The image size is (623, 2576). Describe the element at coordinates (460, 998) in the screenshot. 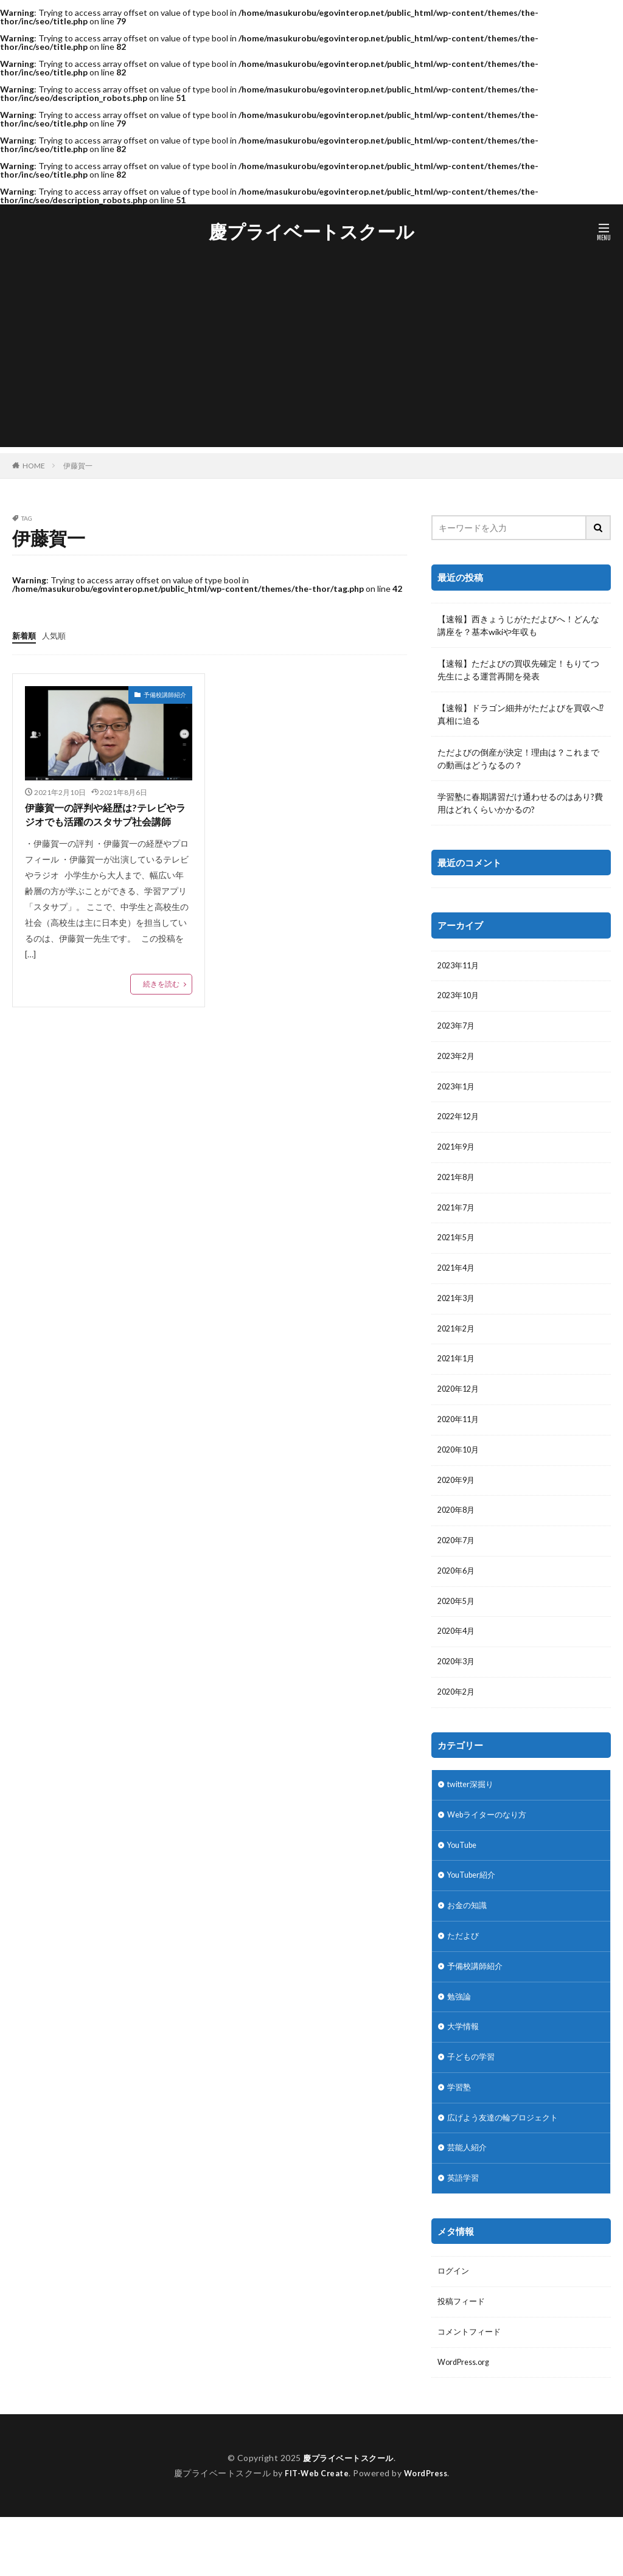

I see `2023年10月` at that location.